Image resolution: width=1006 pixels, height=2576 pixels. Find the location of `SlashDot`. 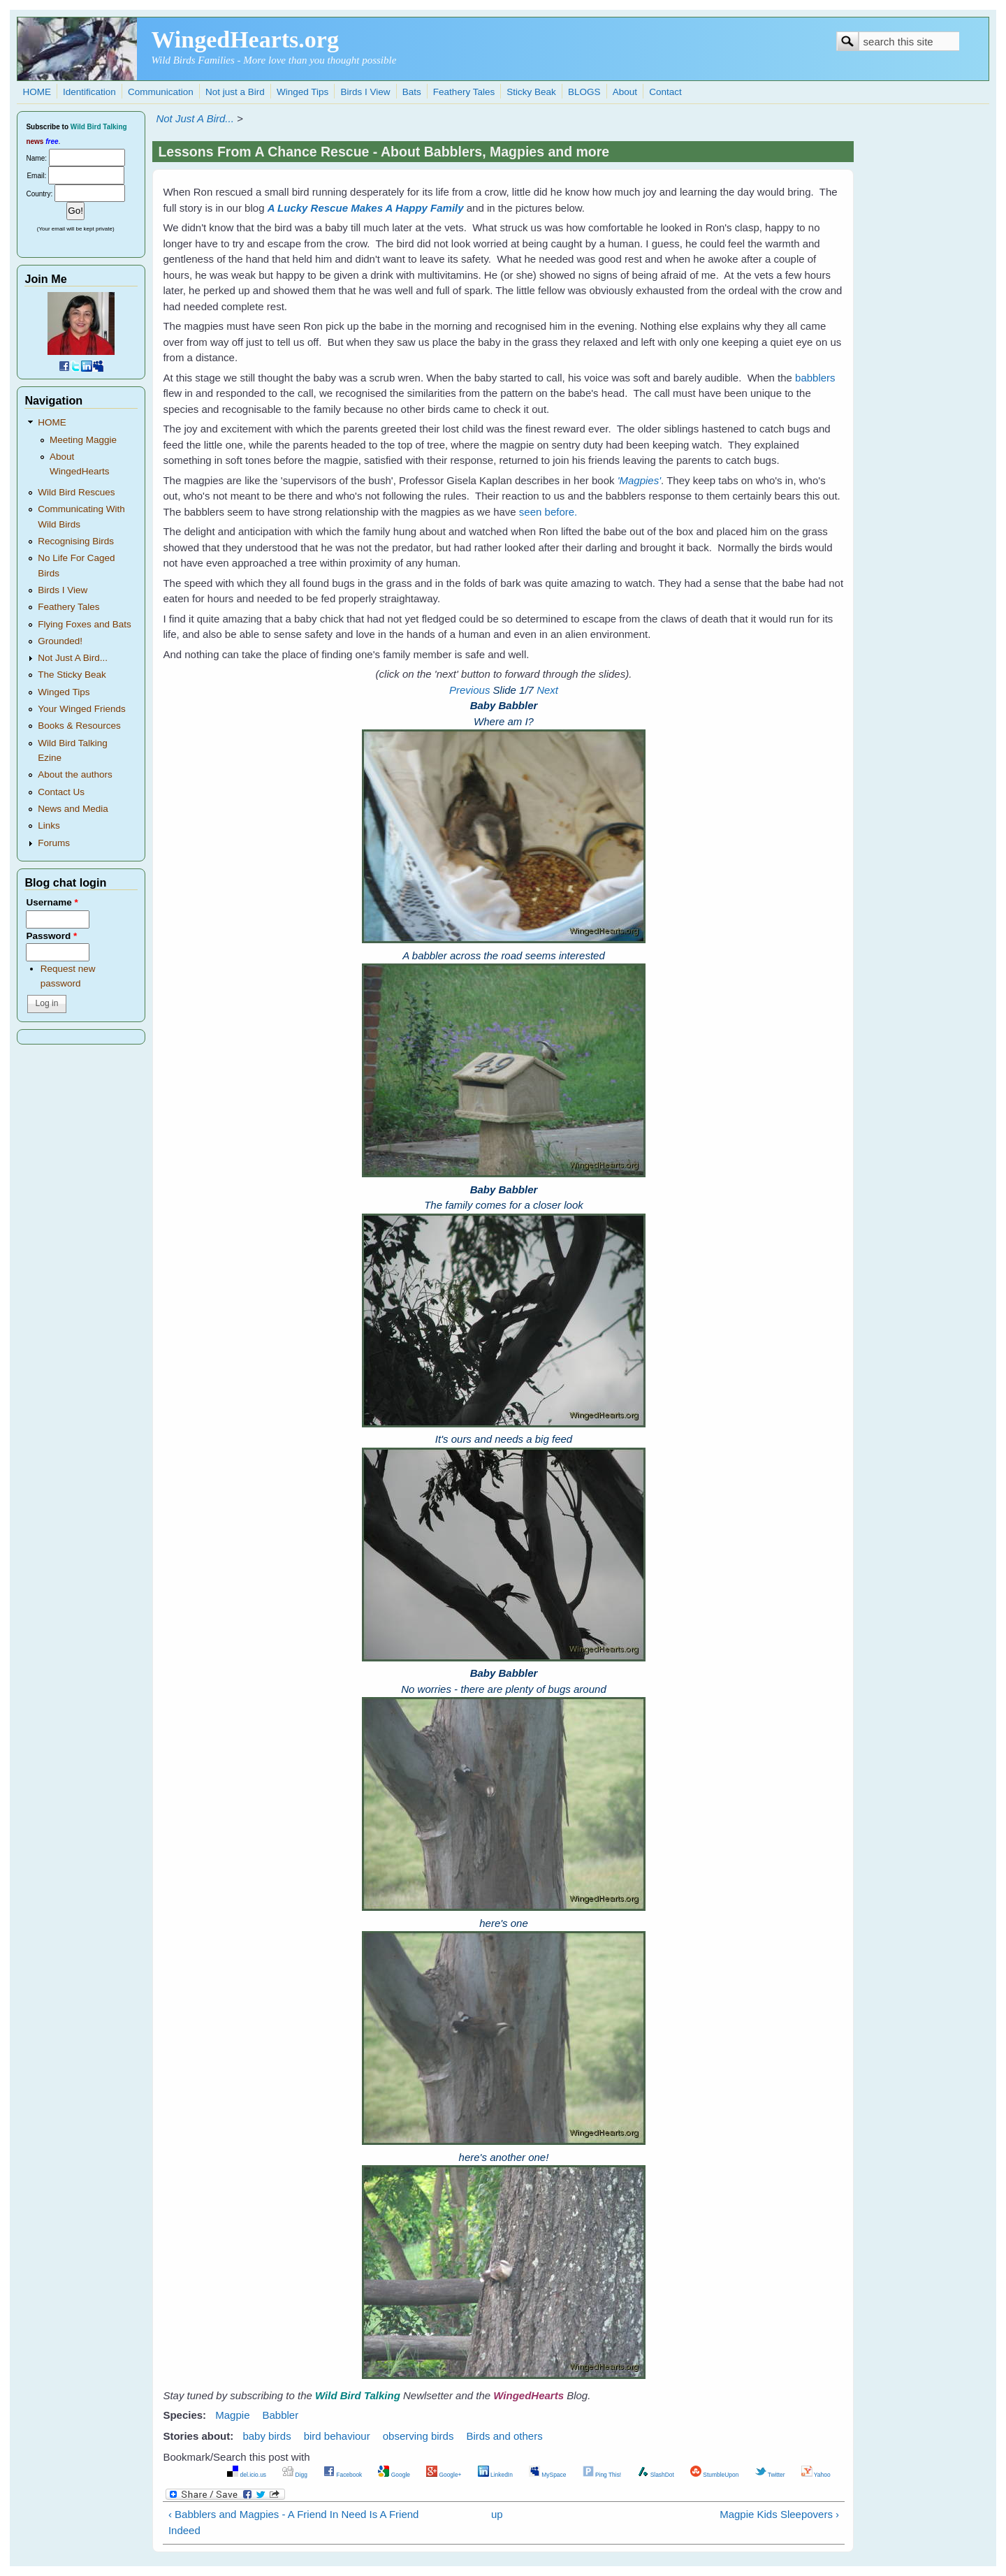

SlashDot is located at coordinates (655, 2474).